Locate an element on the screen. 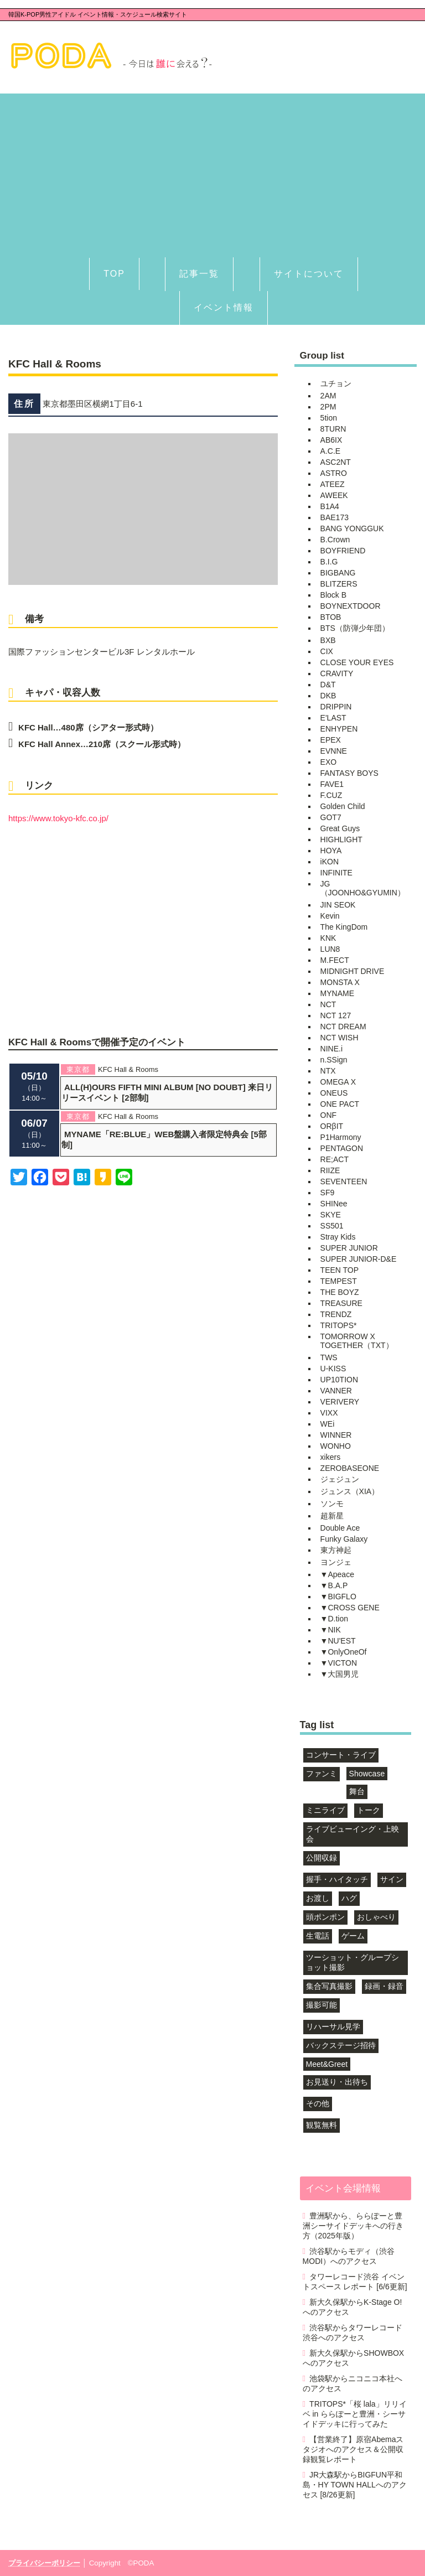 Image resolution: width=425 pixels, height=2576 pixels. 池袋駅からニコニコ本社へのアクセス is located at coordinates (352, 2383).